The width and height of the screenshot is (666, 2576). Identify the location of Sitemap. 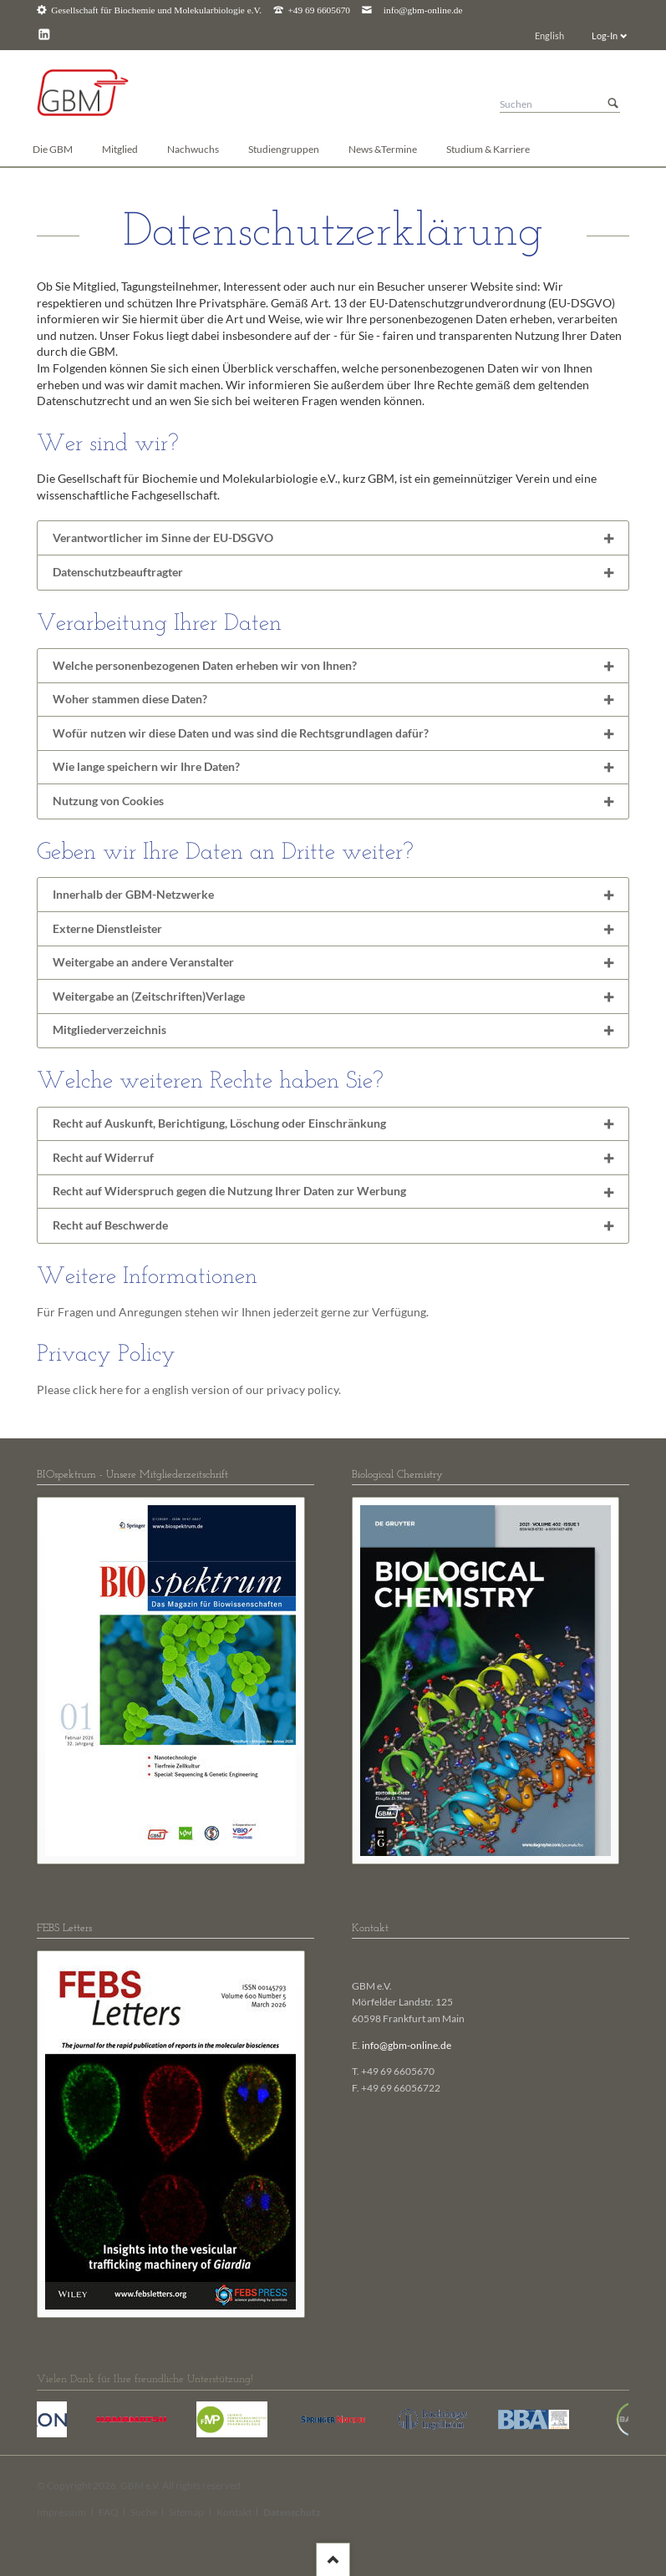
(186, 2512).